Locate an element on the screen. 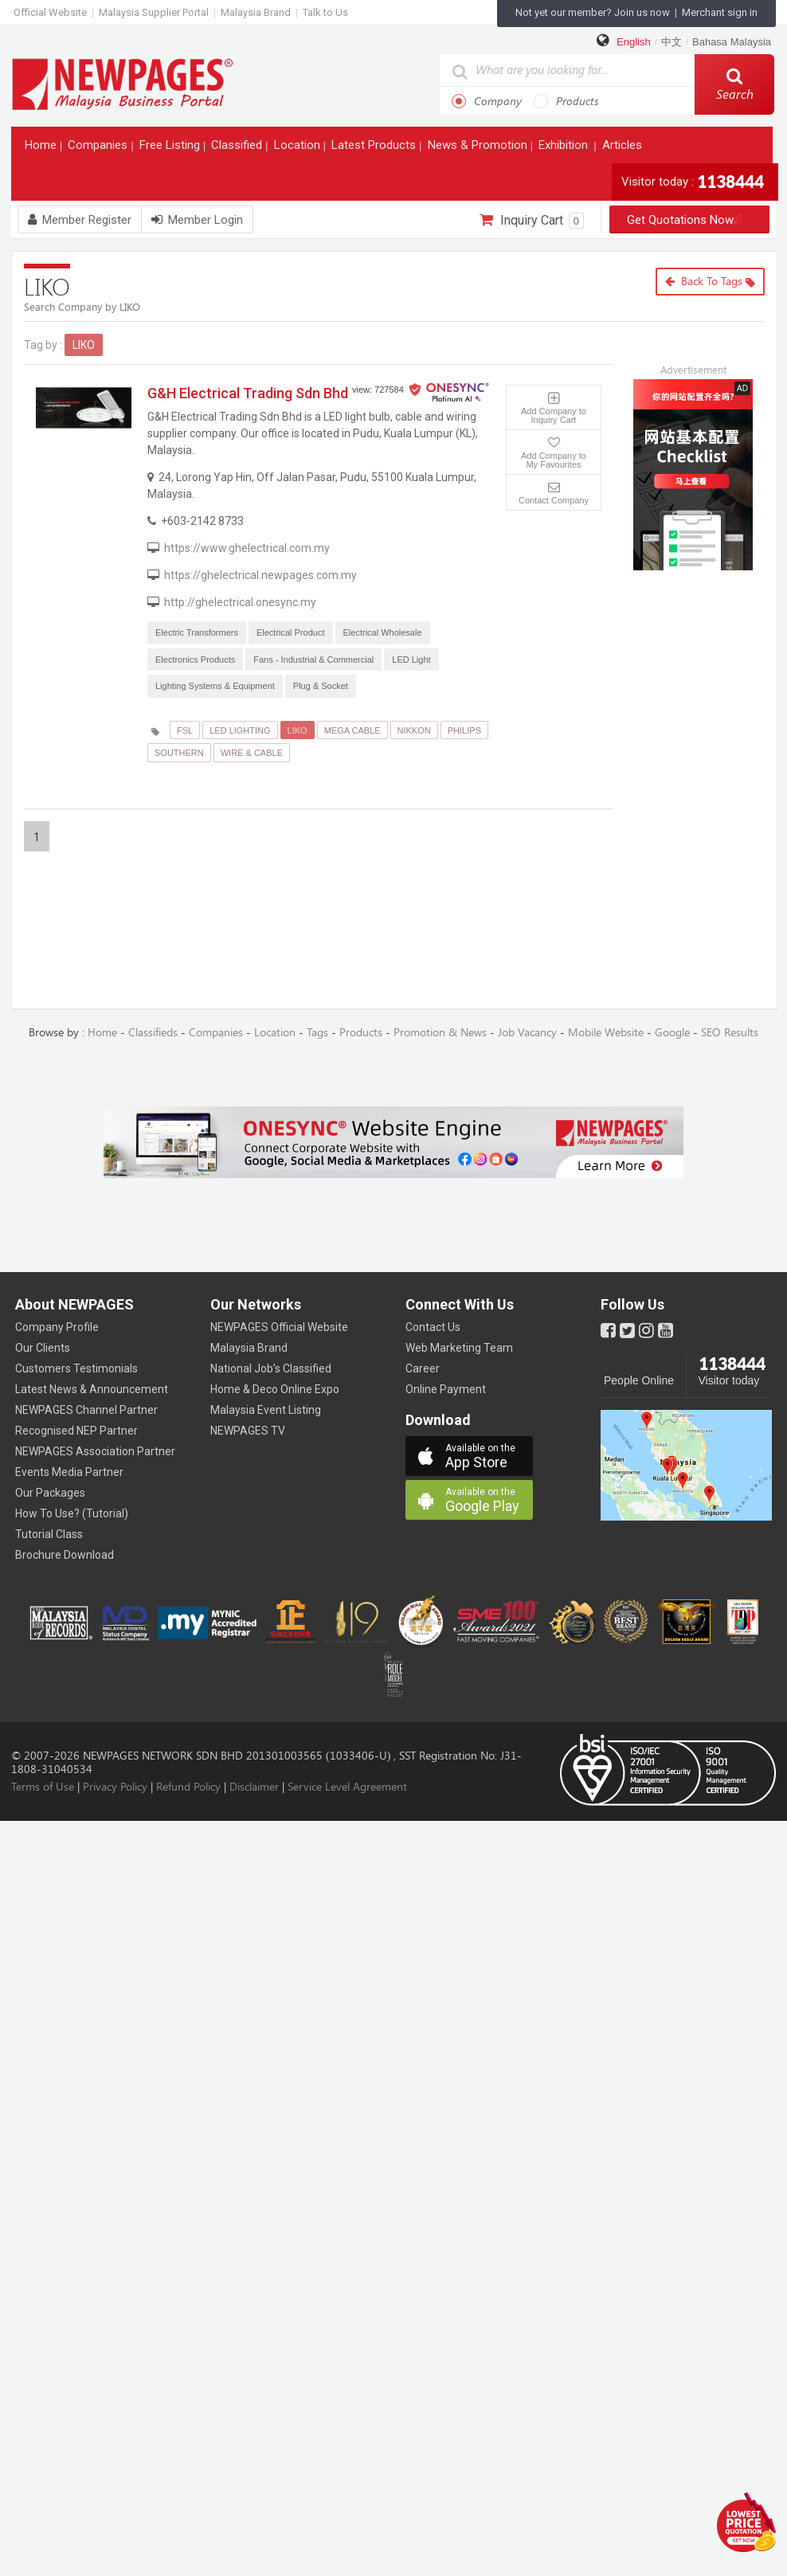  Home is located at coordinates (42, 148).